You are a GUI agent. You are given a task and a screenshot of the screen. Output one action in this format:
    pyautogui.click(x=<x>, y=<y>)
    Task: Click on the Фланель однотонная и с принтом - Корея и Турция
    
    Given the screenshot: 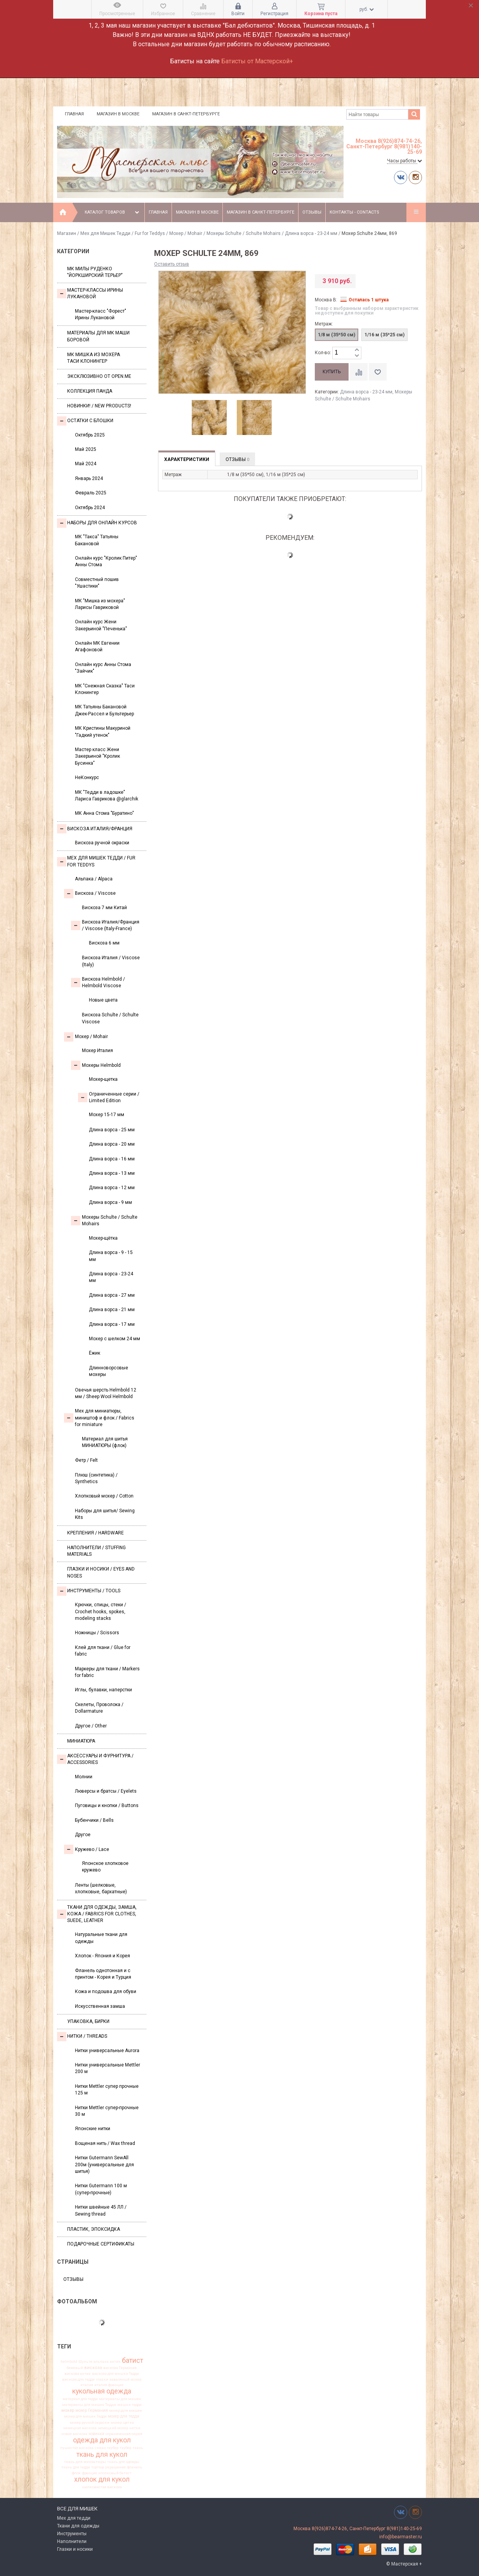 What is the action you would take?
    pyautogui.click(x=103, y=1974)
    